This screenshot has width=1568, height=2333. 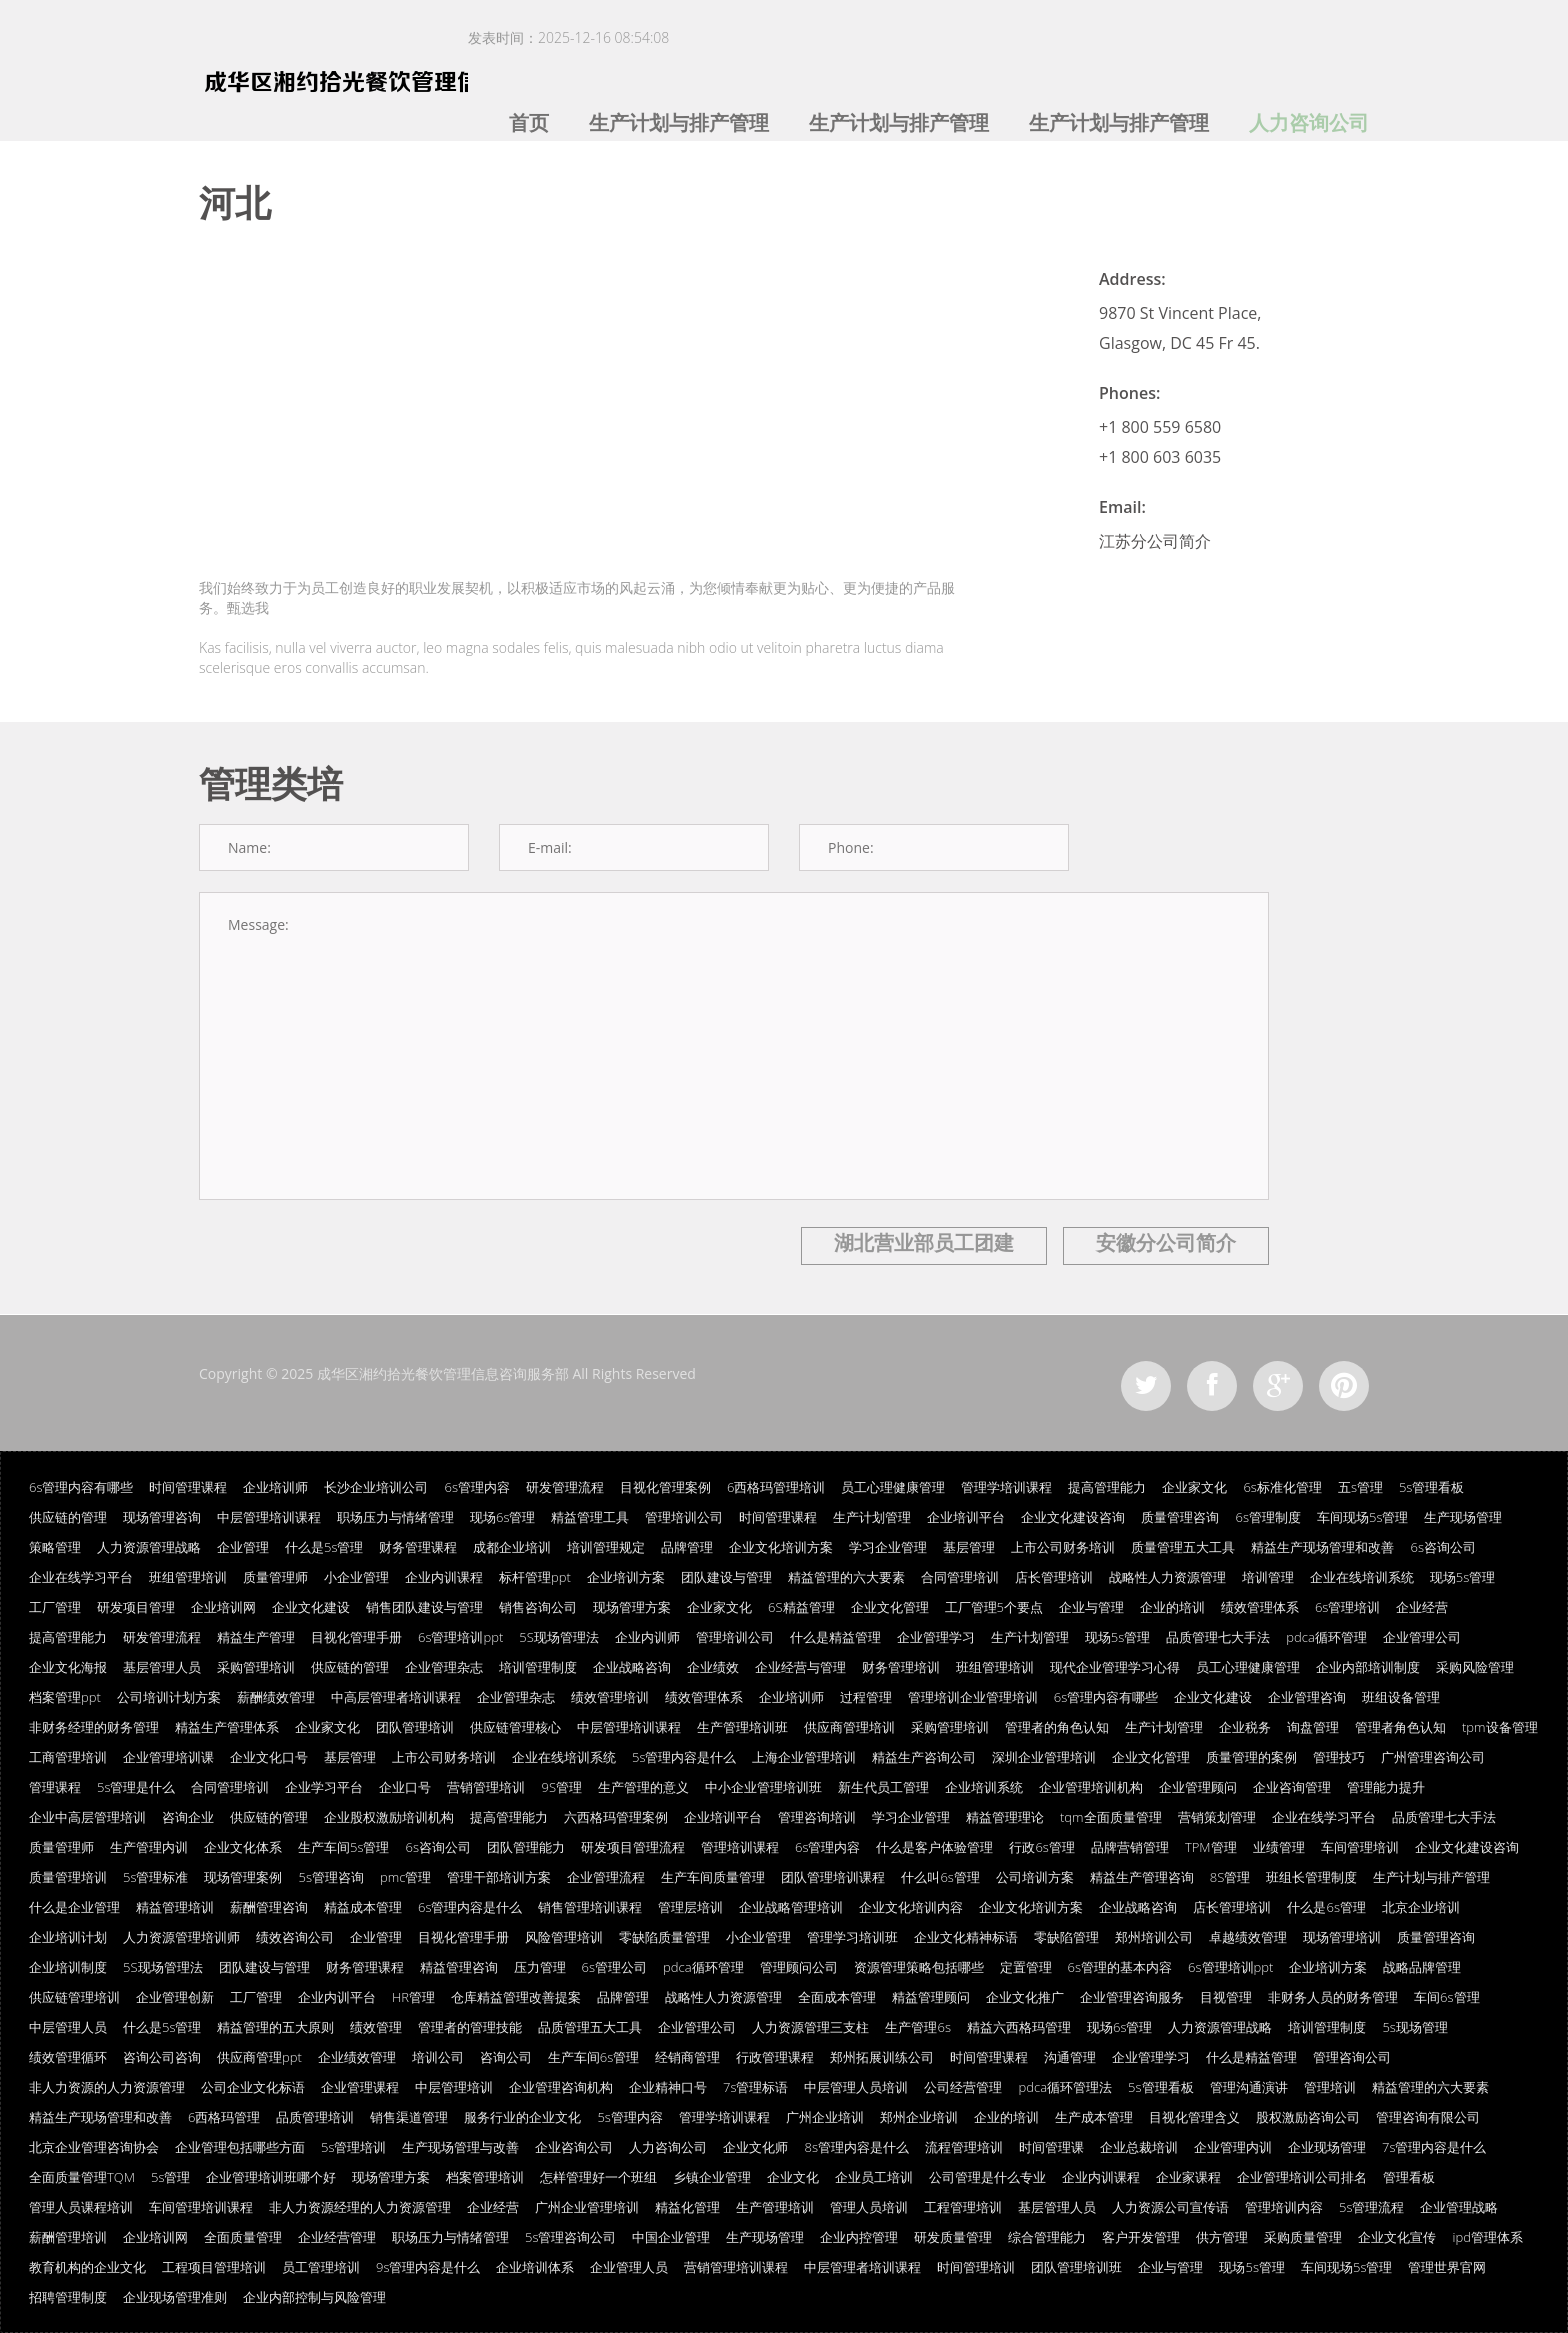 What do you see at coordinates (1347, 1607) in the screenshot?
I see `6s管理培训` at bounding box center [1347, 1607].